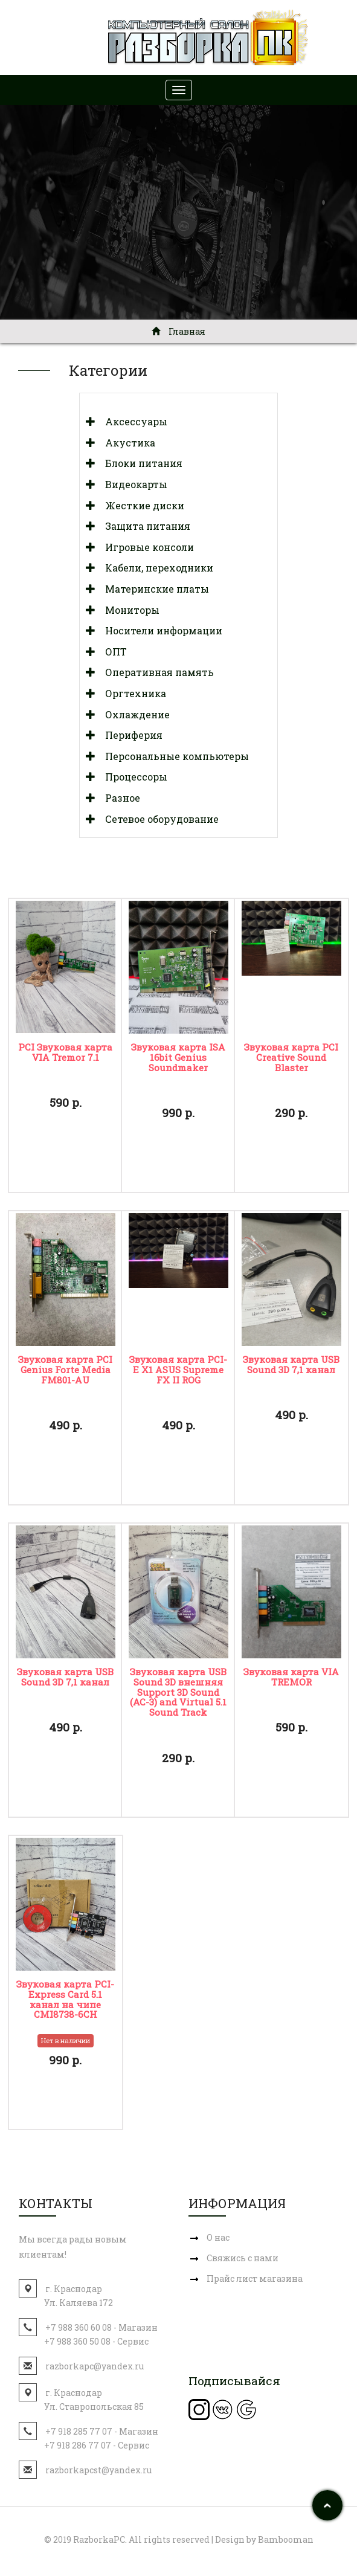  Describe the element at coordinates (128, 735) in the screenshot. I see `Периферия [button]` at that location.